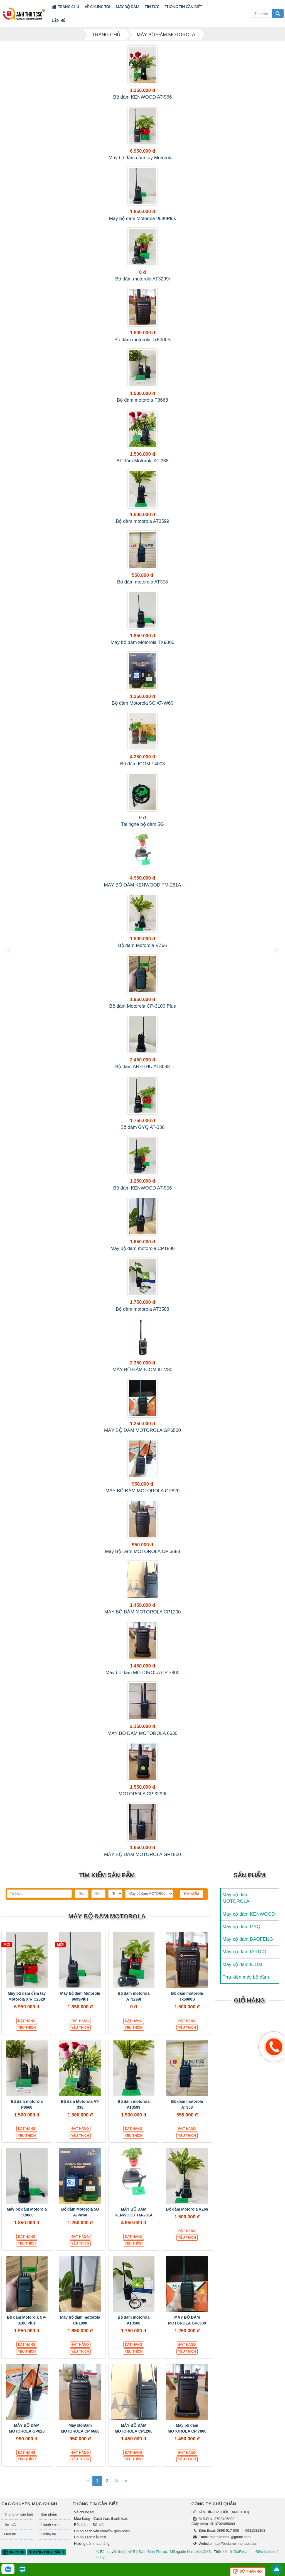 Image resolution: width=285 pixels, height=2576 pixels. I want to click on QR-code, so click(13, 2552).